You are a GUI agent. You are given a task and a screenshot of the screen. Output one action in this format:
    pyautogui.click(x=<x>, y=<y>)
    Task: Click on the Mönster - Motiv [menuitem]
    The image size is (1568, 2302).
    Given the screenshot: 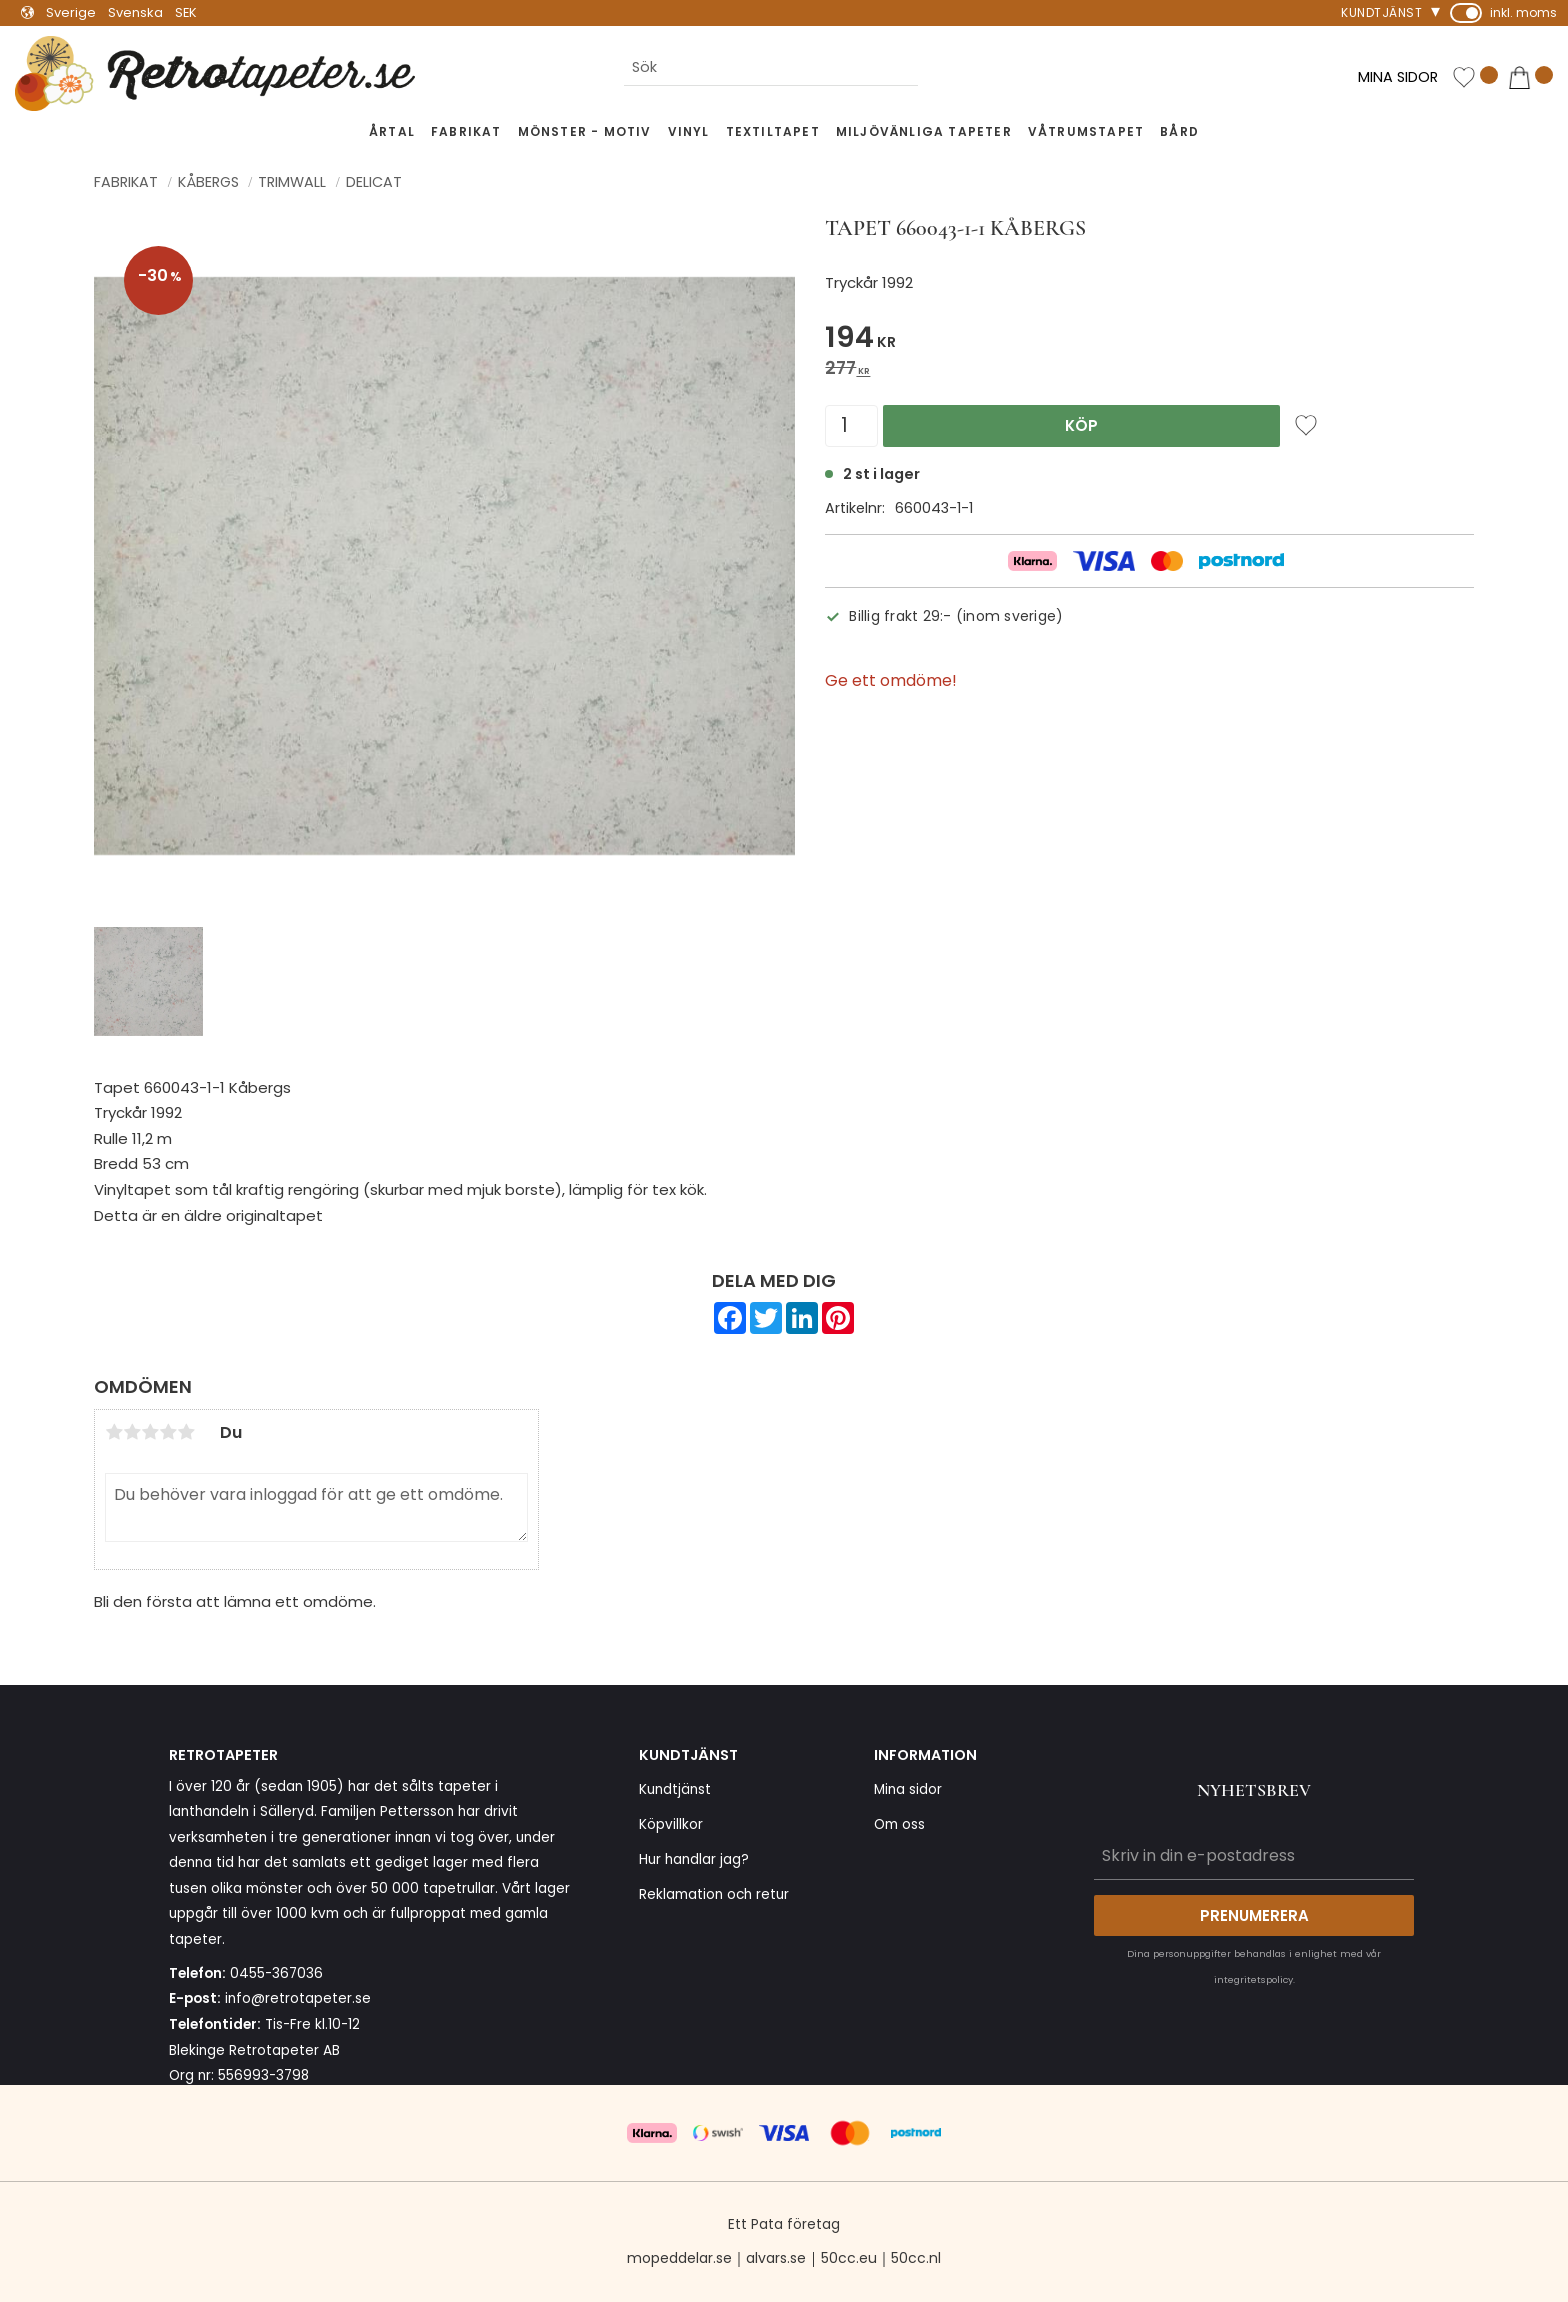 What is the action you would take?
    pyautogui.click(x=585, y=131)
    